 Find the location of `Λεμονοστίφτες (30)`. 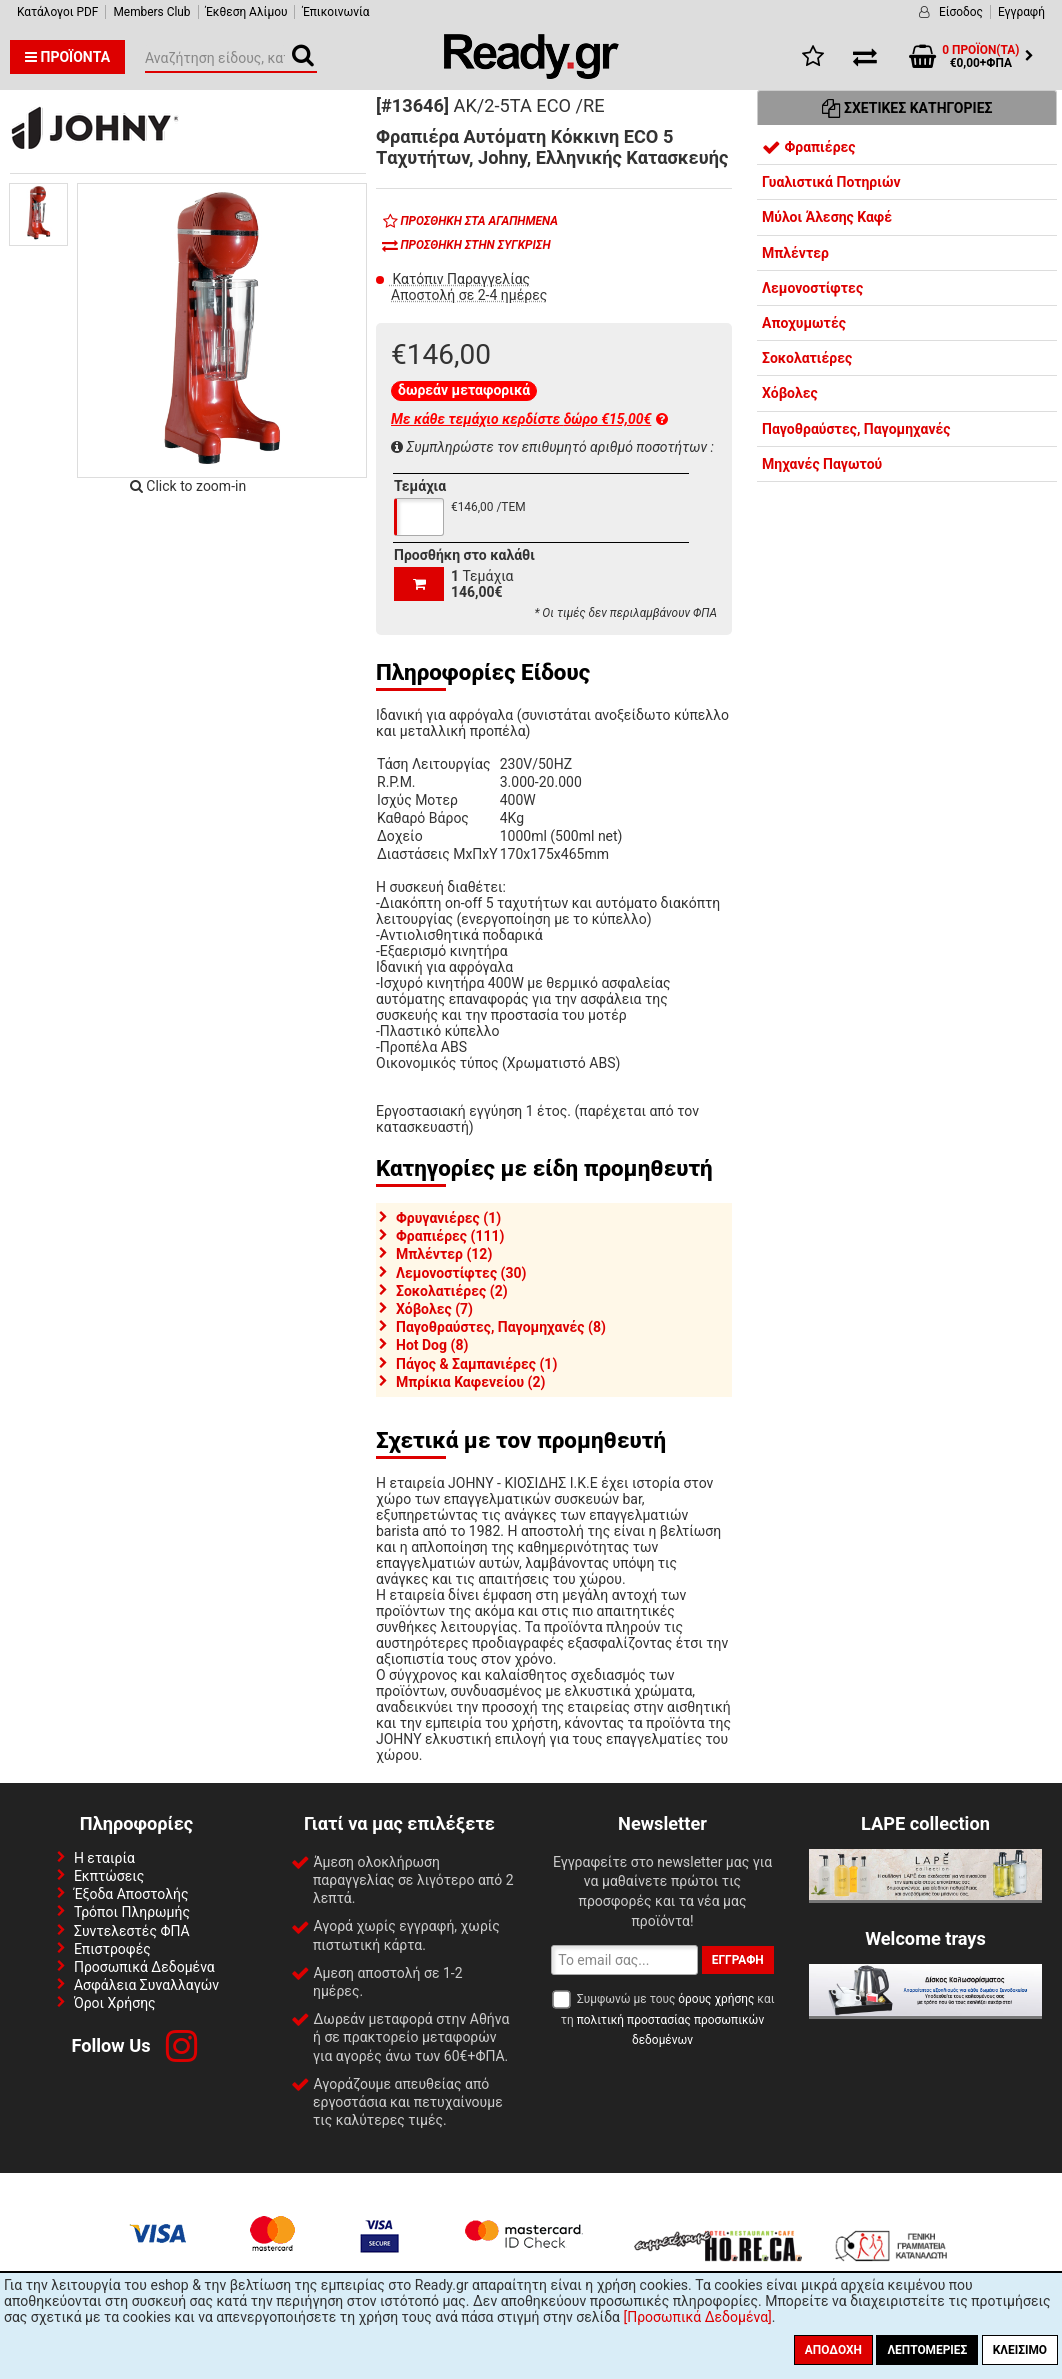

Λεμονοστίφτες (30) is located at coordinates (461, 1273).